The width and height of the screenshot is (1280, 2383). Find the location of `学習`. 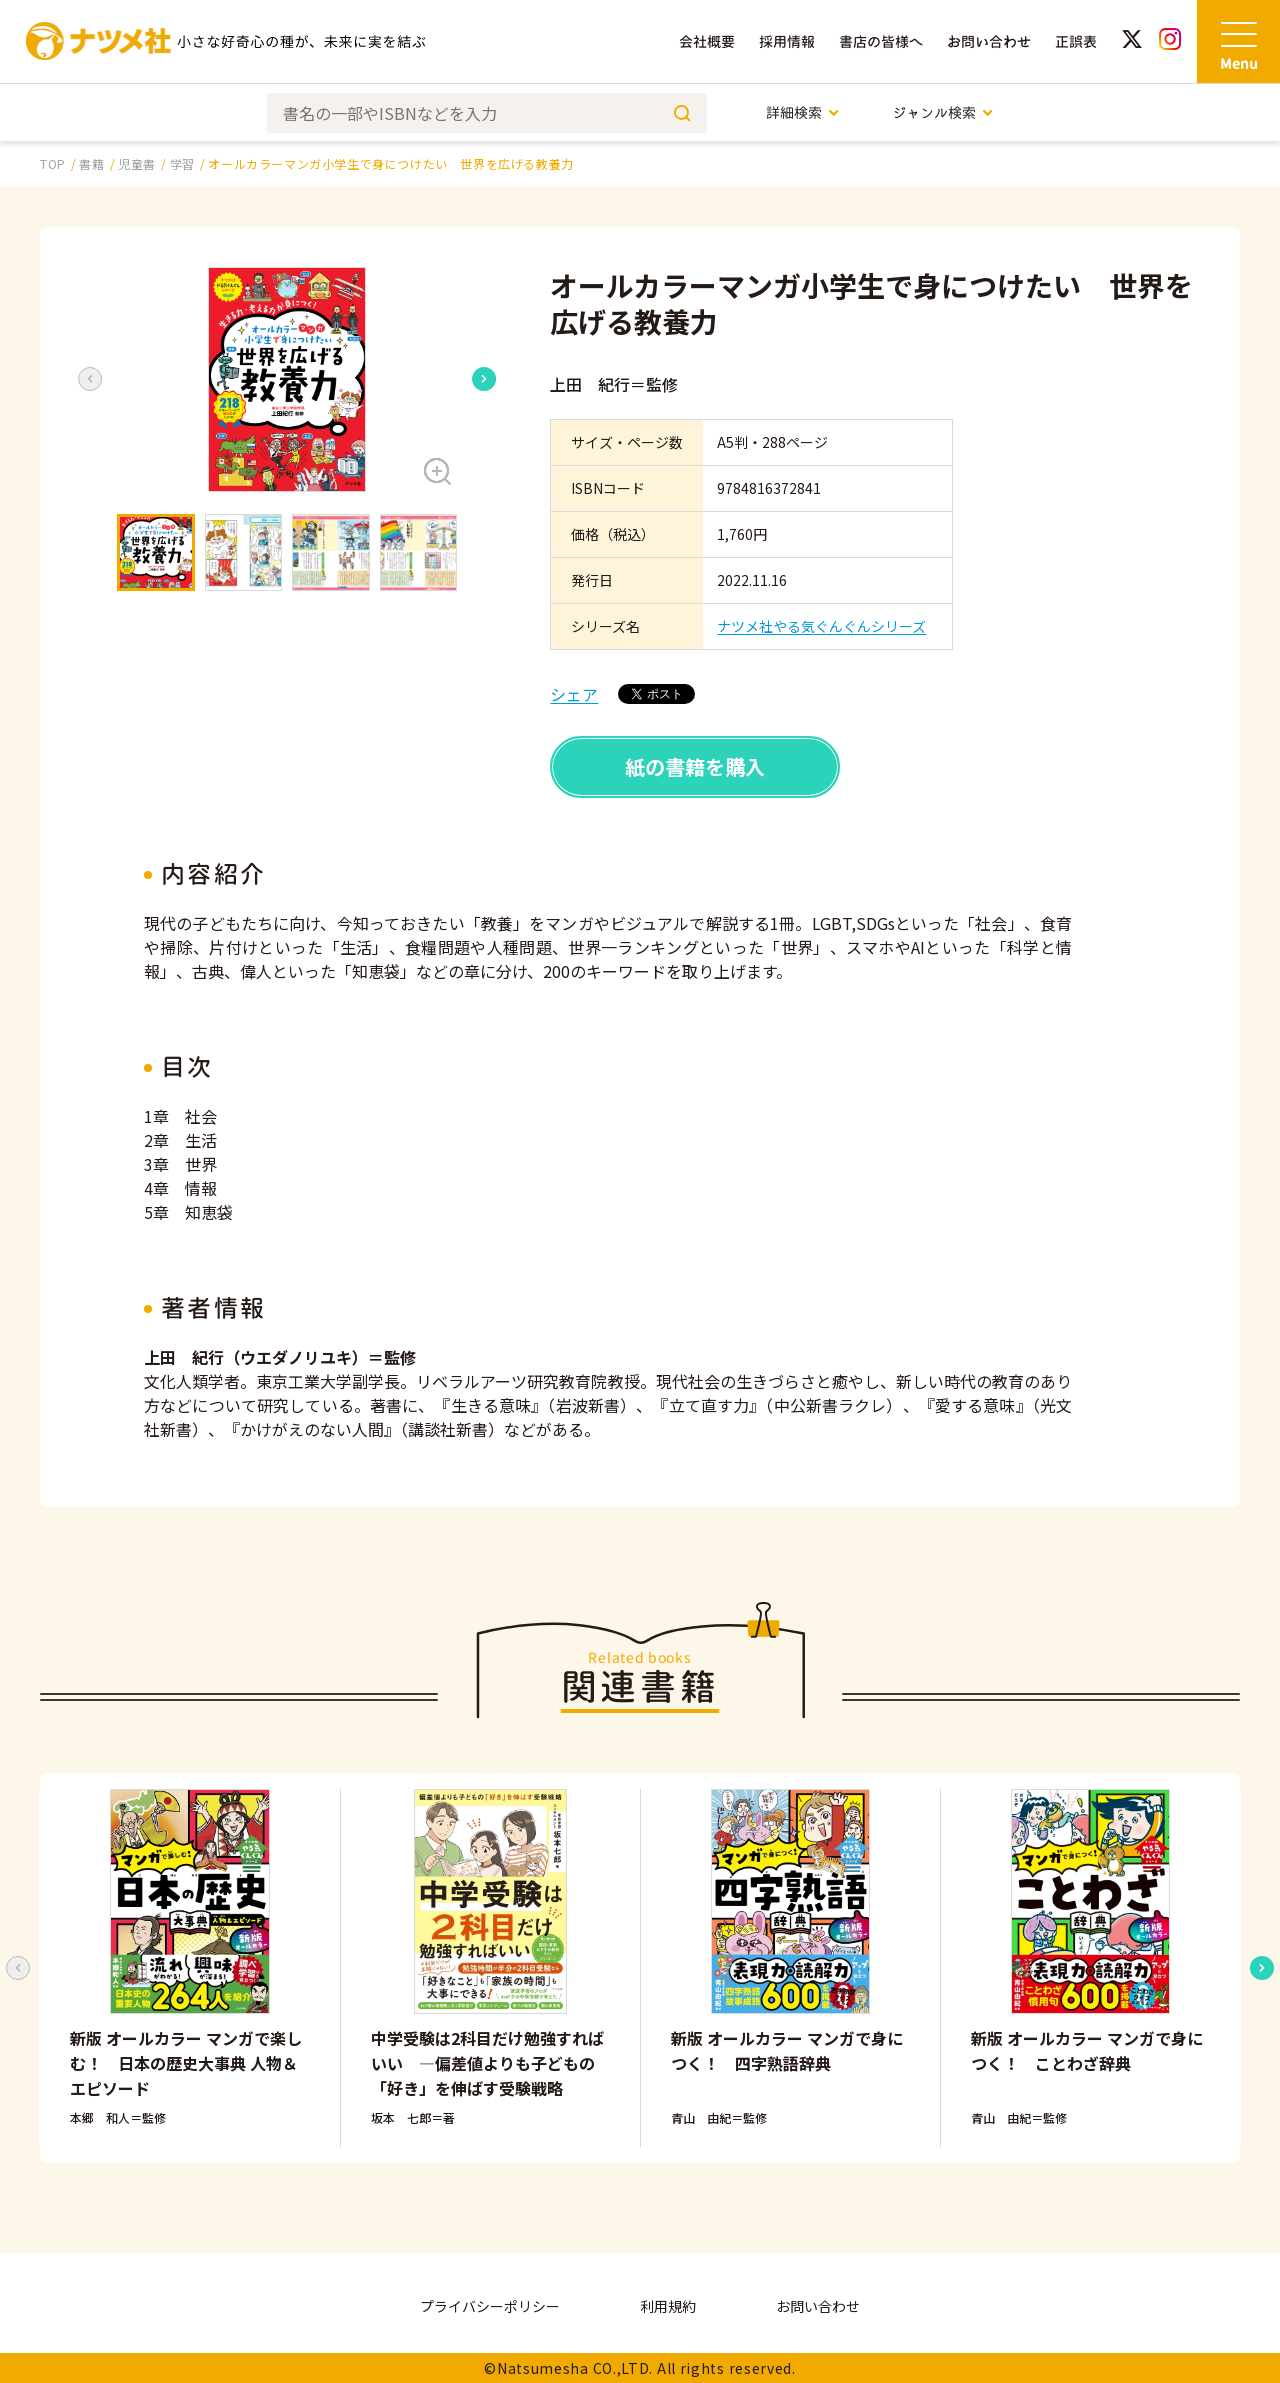

学習 is located at coordinates (182, 163).